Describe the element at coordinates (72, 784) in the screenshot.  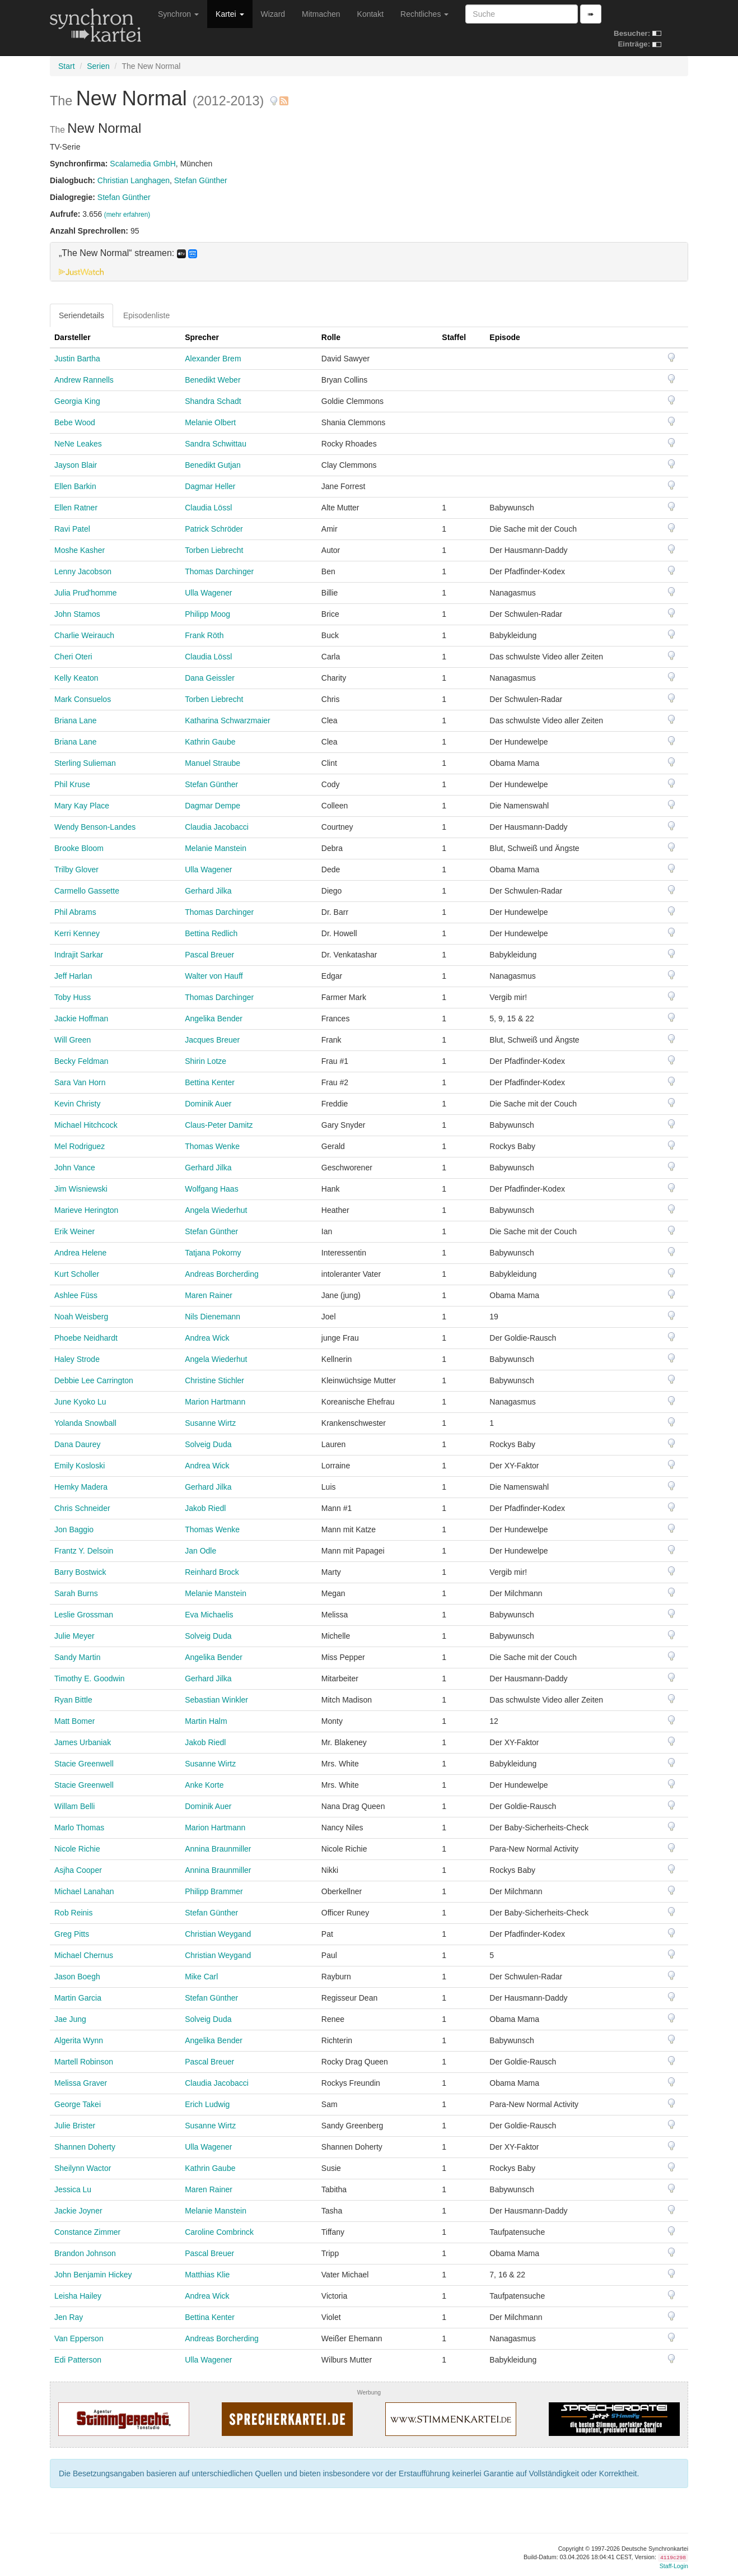
I see `Phil Kruse` at that location.